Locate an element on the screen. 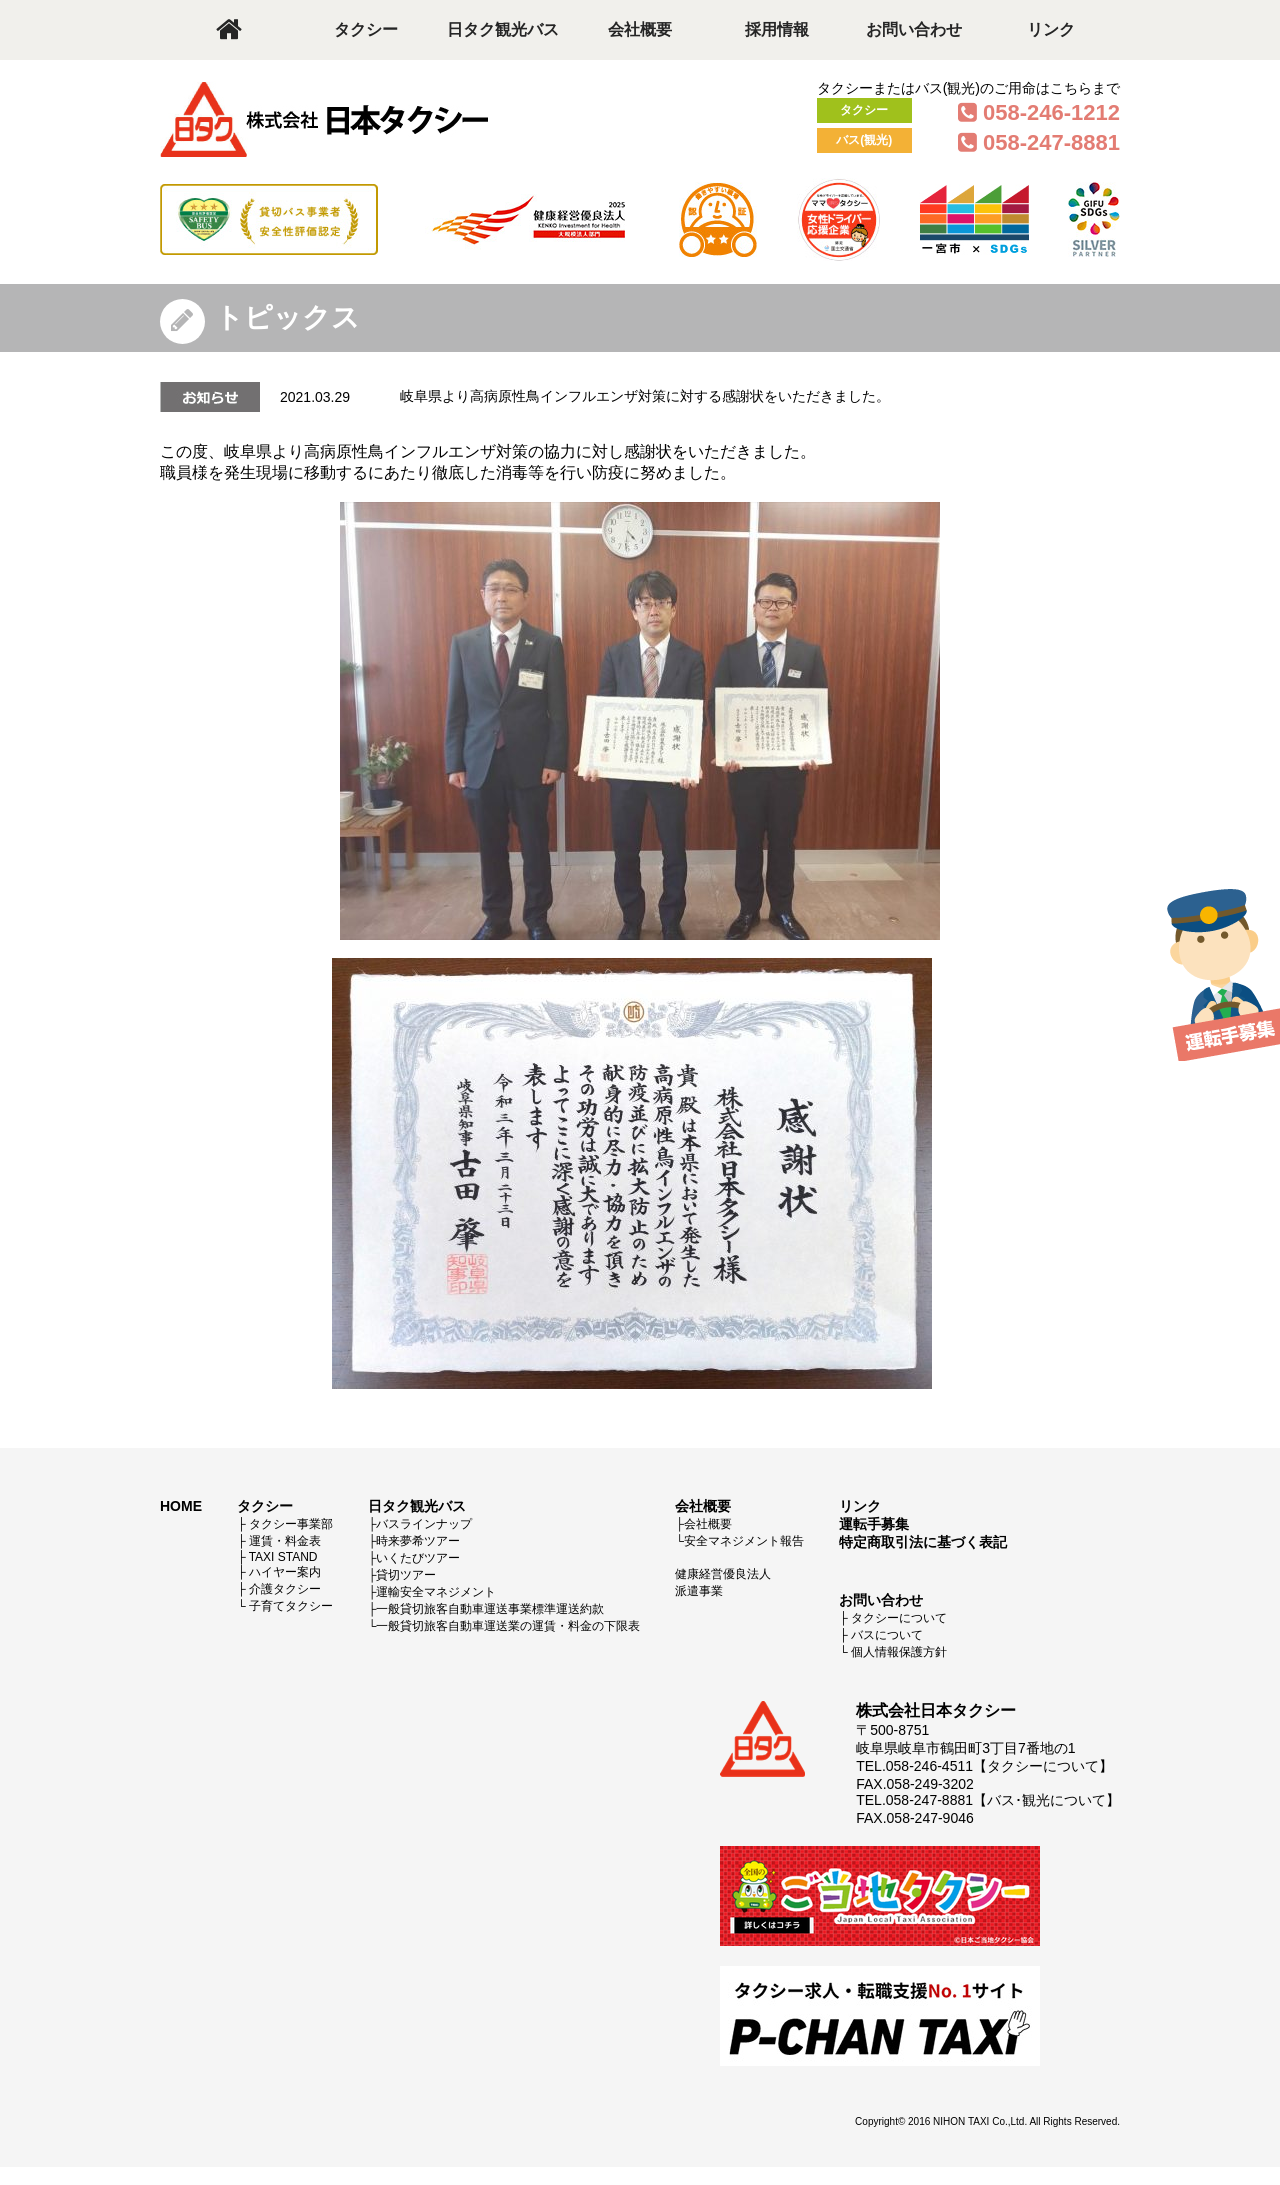 This screenshot has width=1280, height=2185. 特定商取引法に基づく表記 is located at coordinates (923, 1542).